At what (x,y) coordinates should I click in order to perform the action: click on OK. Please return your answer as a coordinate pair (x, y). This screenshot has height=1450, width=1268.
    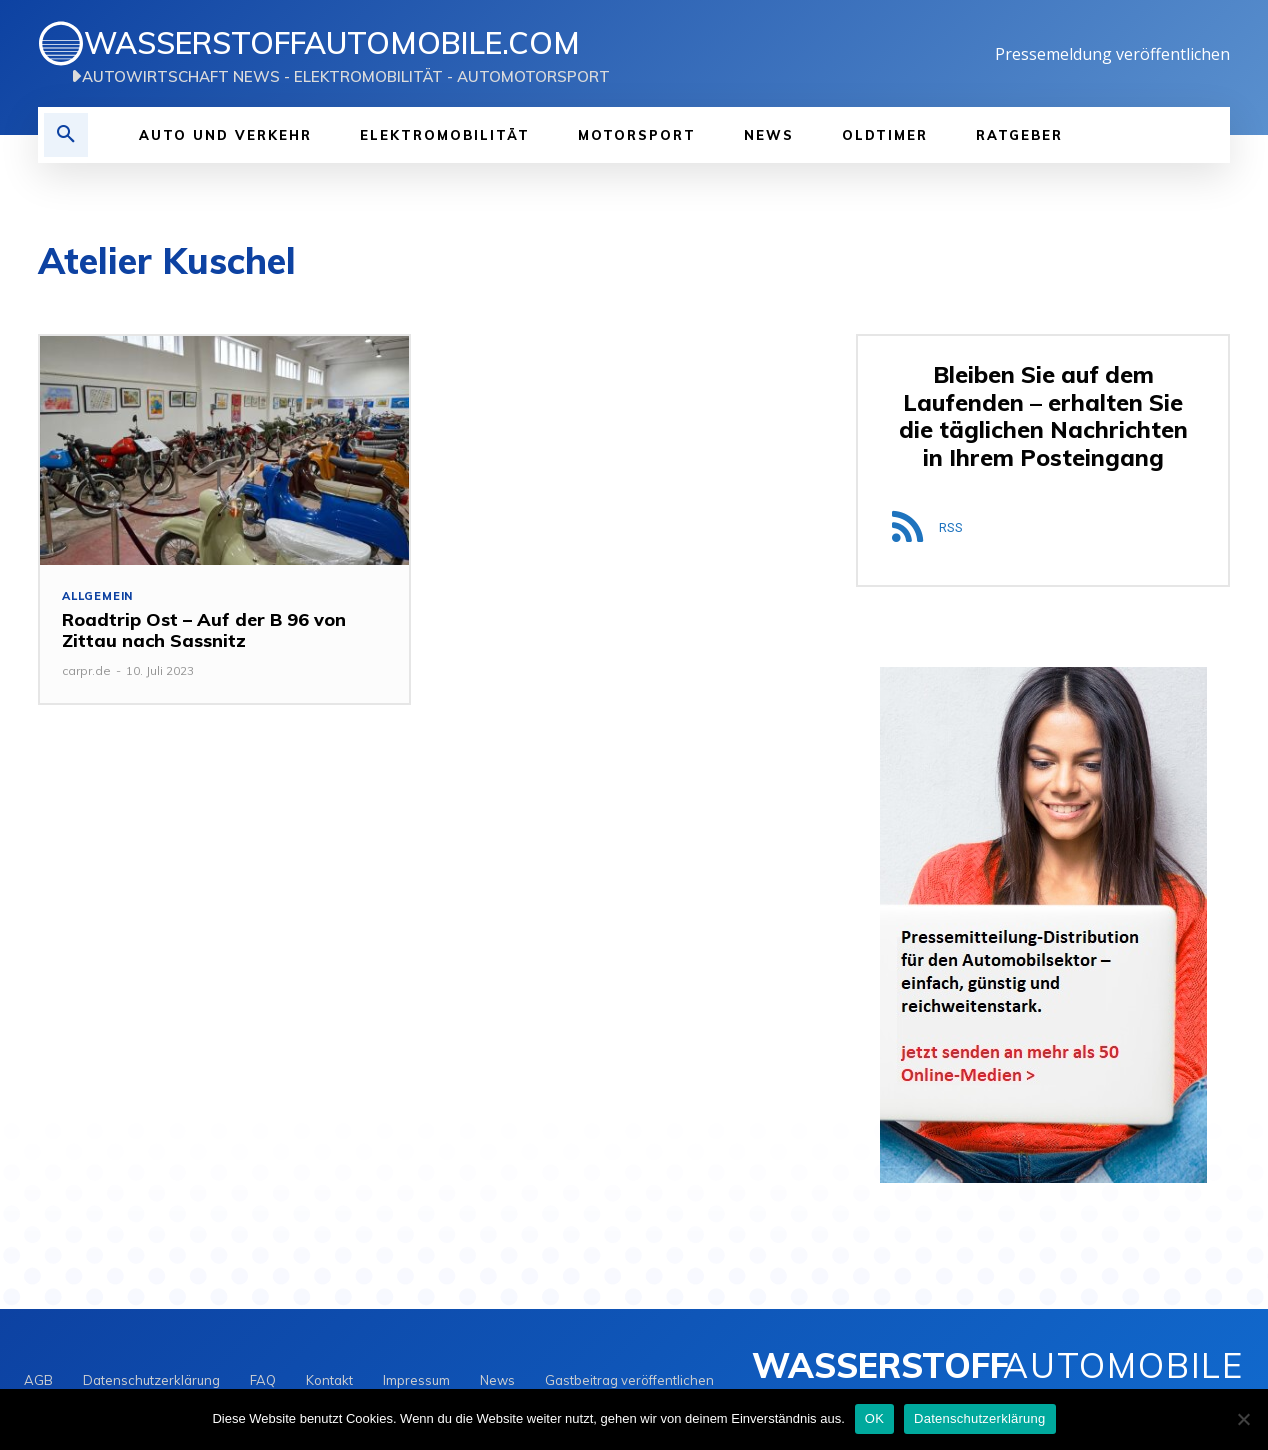
    Looking at the image, I should click on (874, 1418).